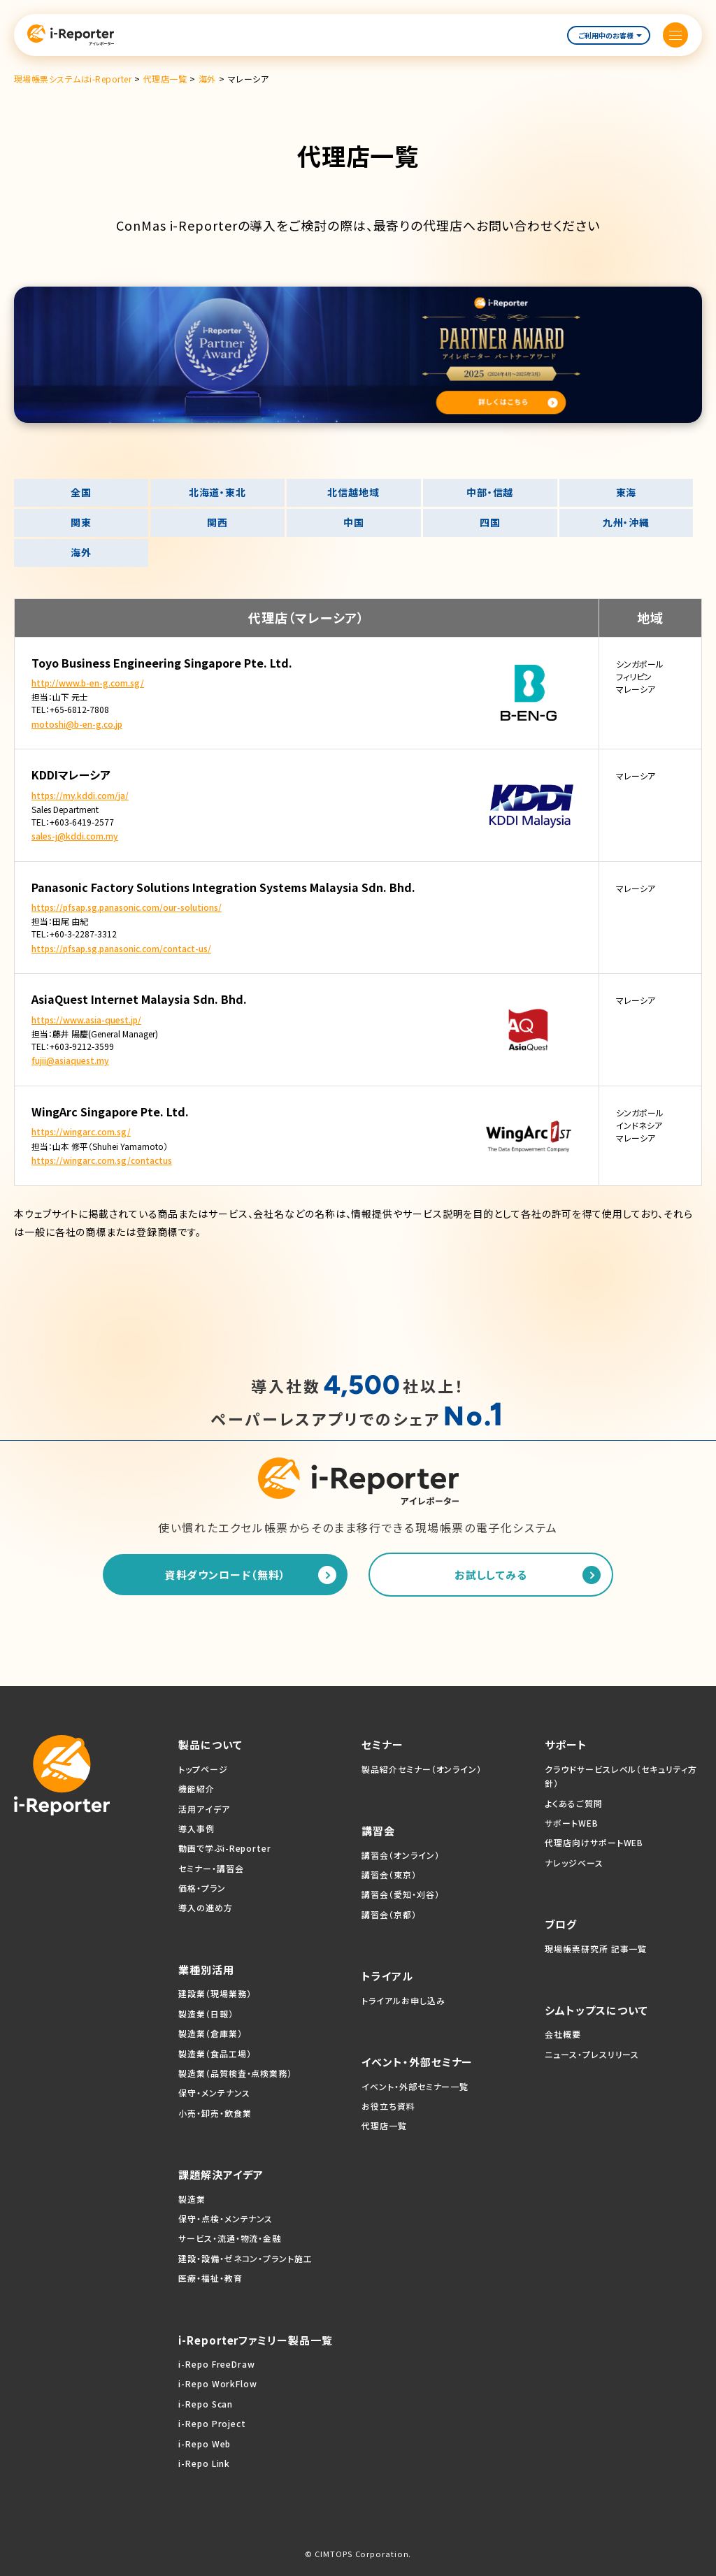 Image resolution: width=716 pixels, height=2576 pixels. I want to click on https://my.kddi.com/ja/, so click(80, 795).